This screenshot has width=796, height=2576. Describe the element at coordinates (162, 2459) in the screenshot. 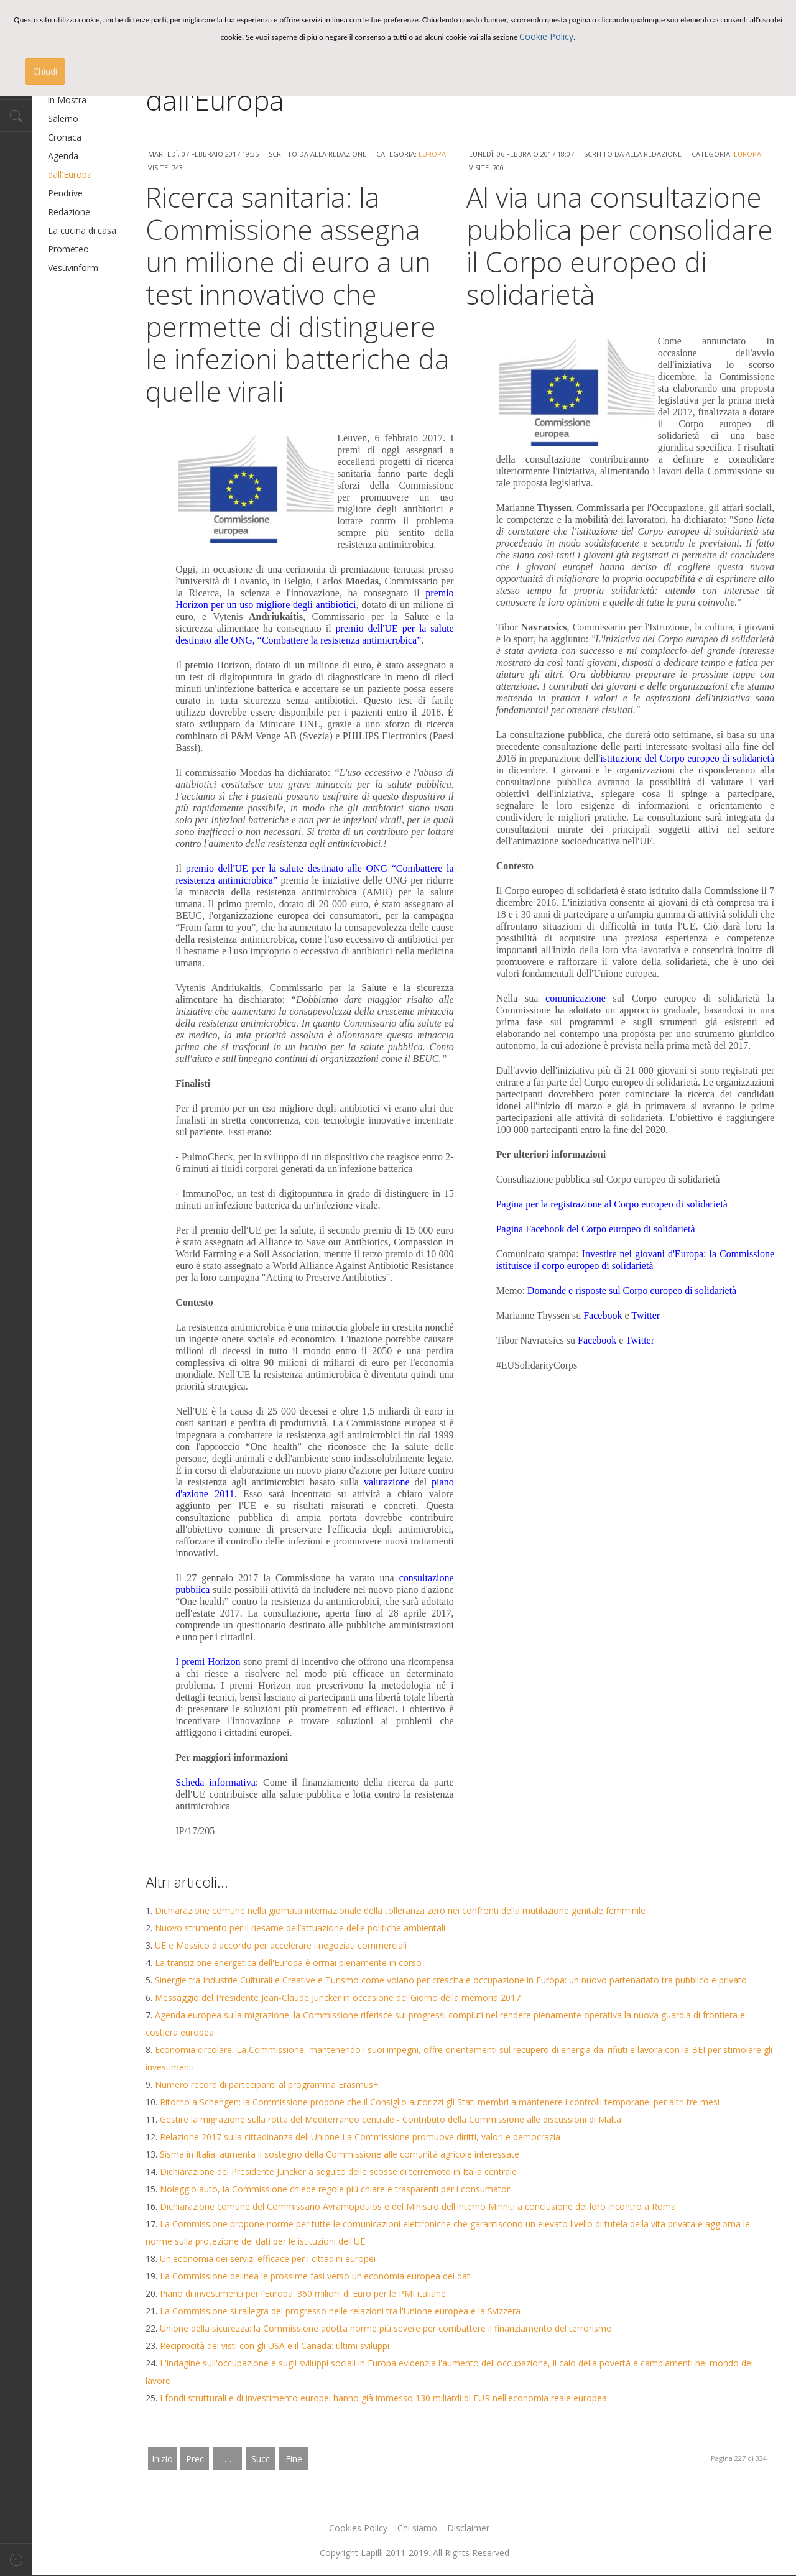

I see `Inizio` at that location.